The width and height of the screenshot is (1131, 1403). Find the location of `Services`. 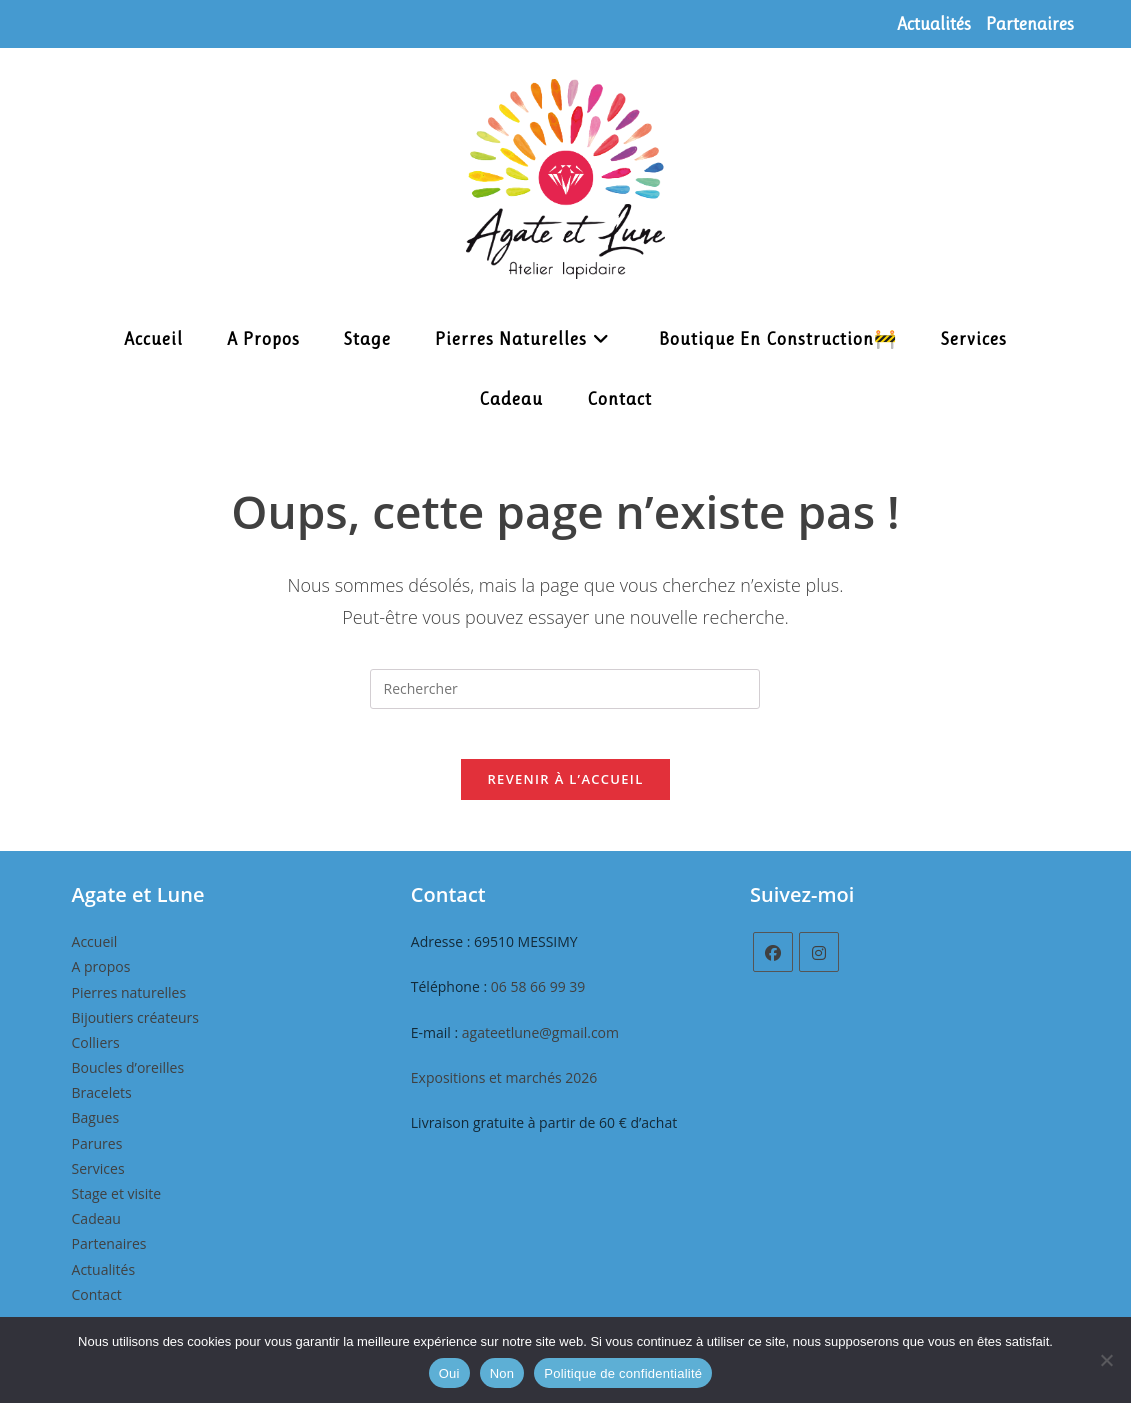

Services is located at coordinates (98, 1178).